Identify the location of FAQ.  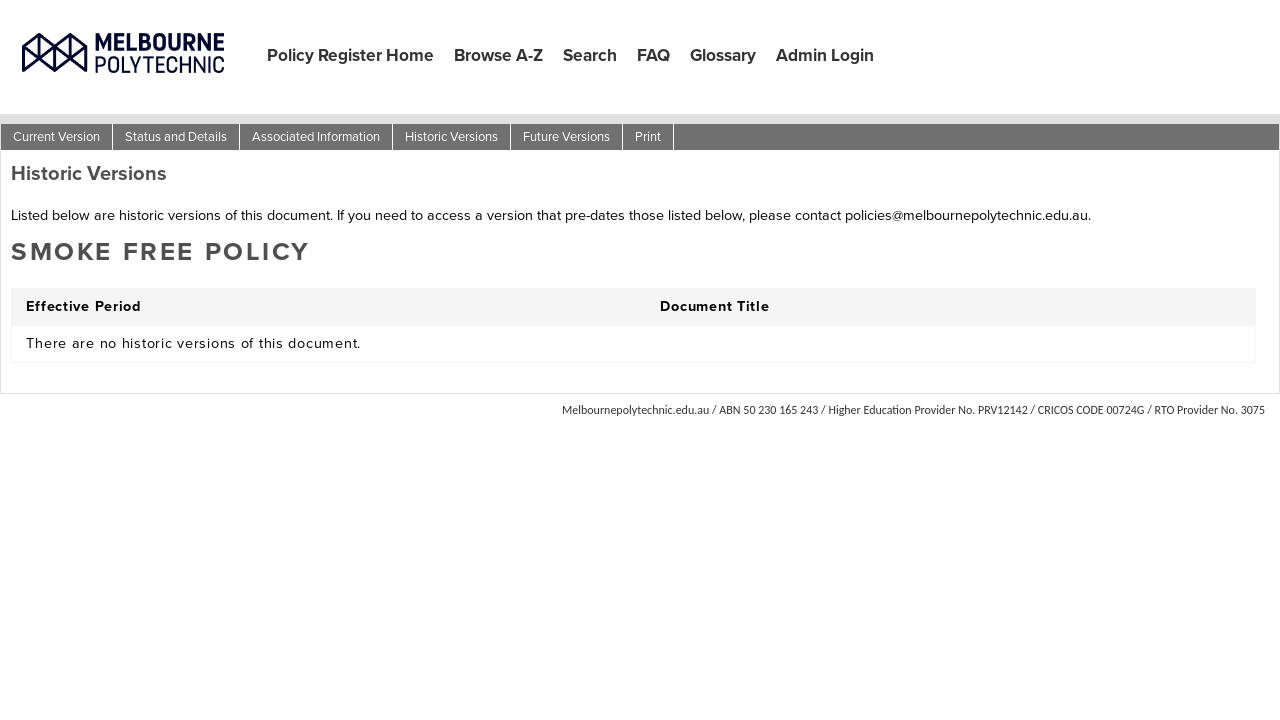
(653, 55).